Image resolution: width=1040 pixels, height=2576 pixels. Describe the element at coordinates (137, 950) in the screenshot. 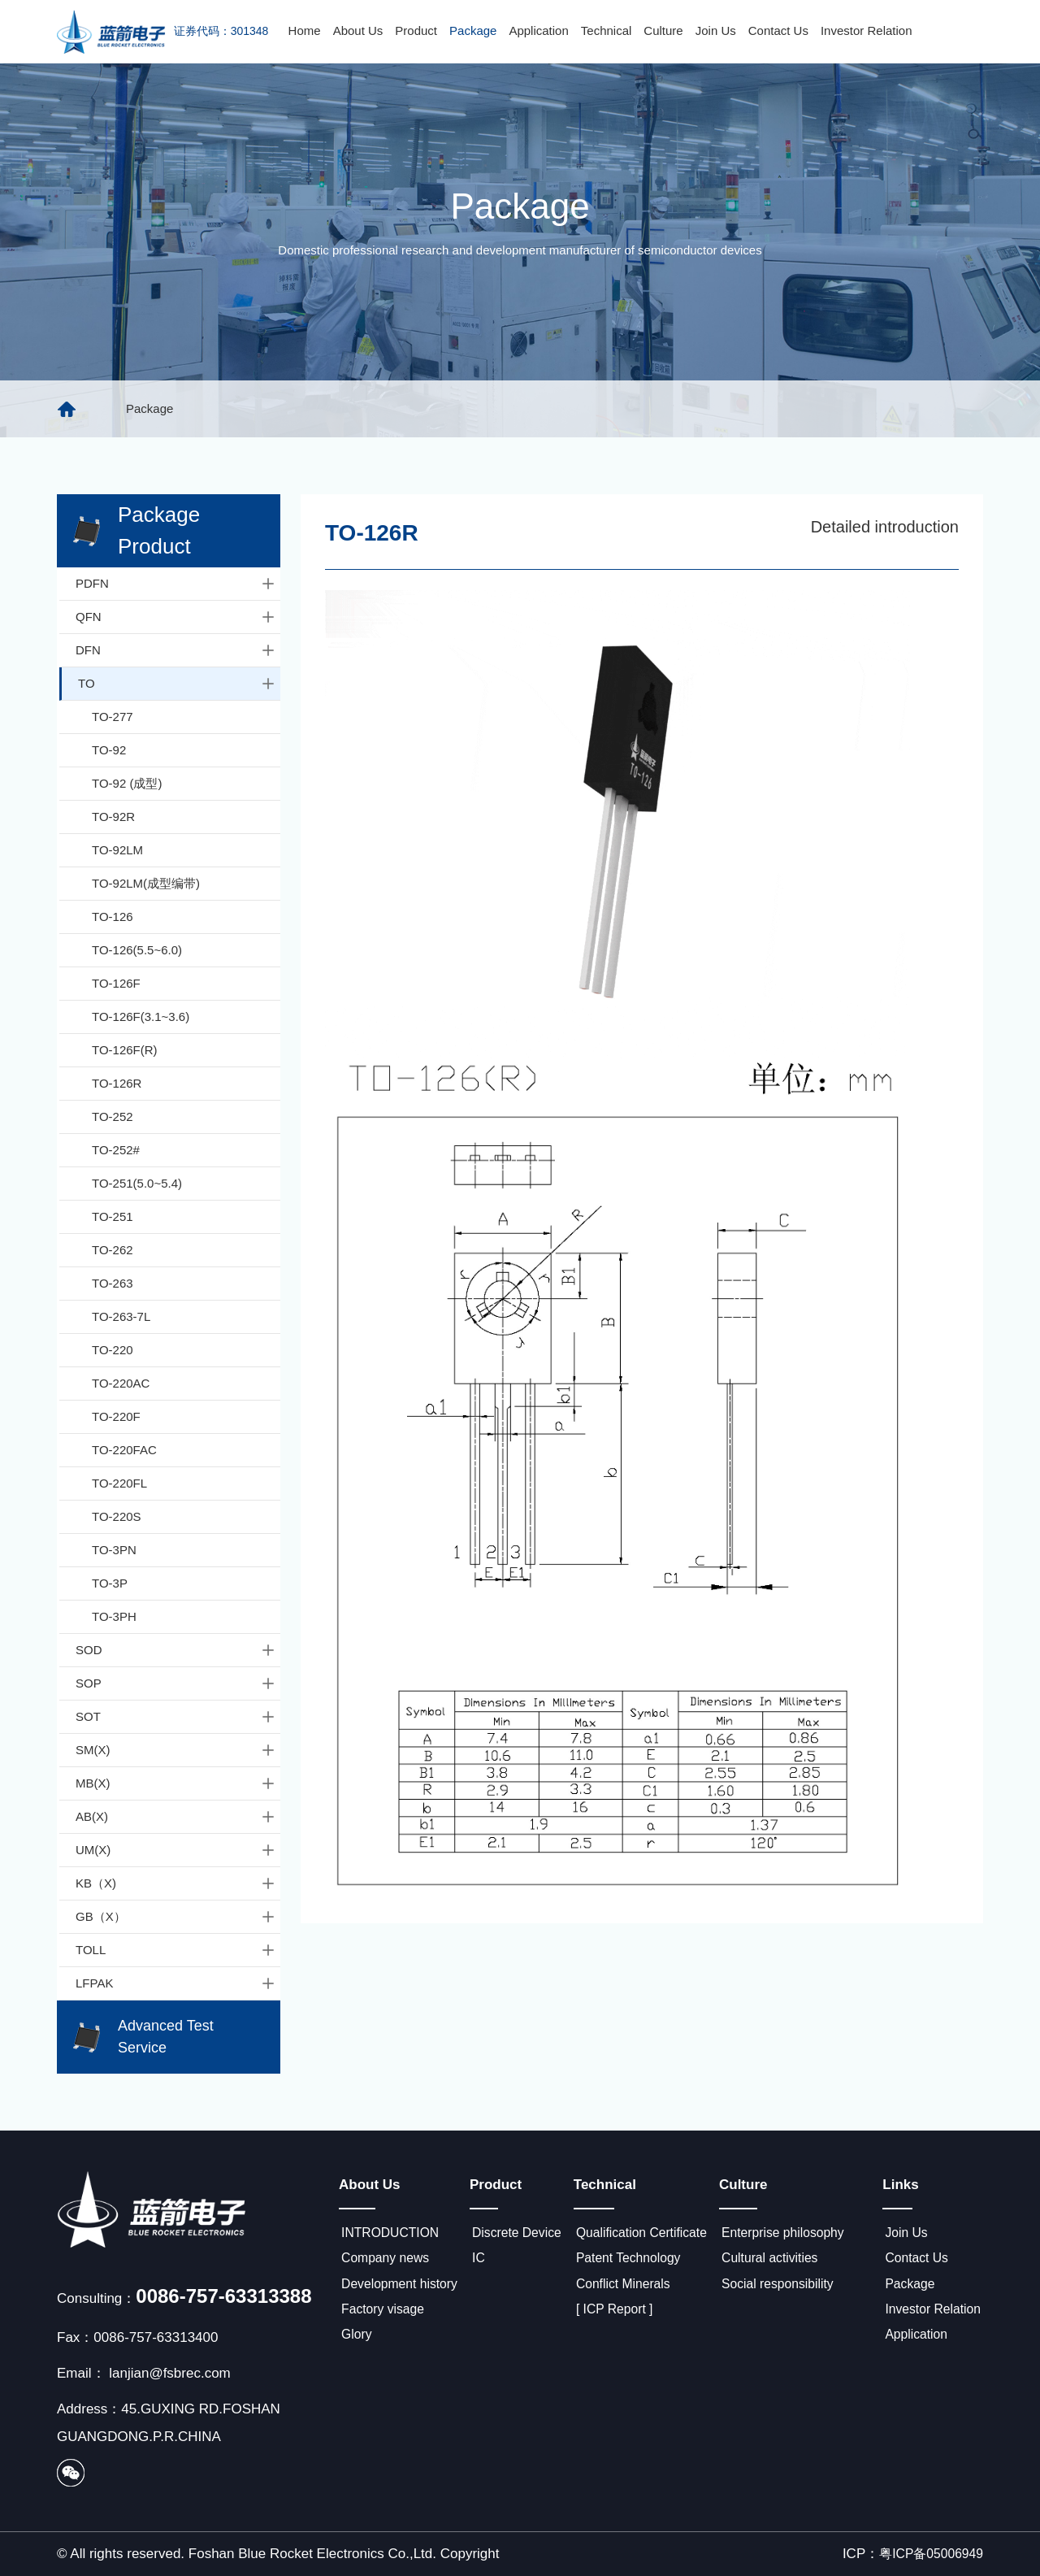

I see `TO-126(5.5~6.0)` at that location.